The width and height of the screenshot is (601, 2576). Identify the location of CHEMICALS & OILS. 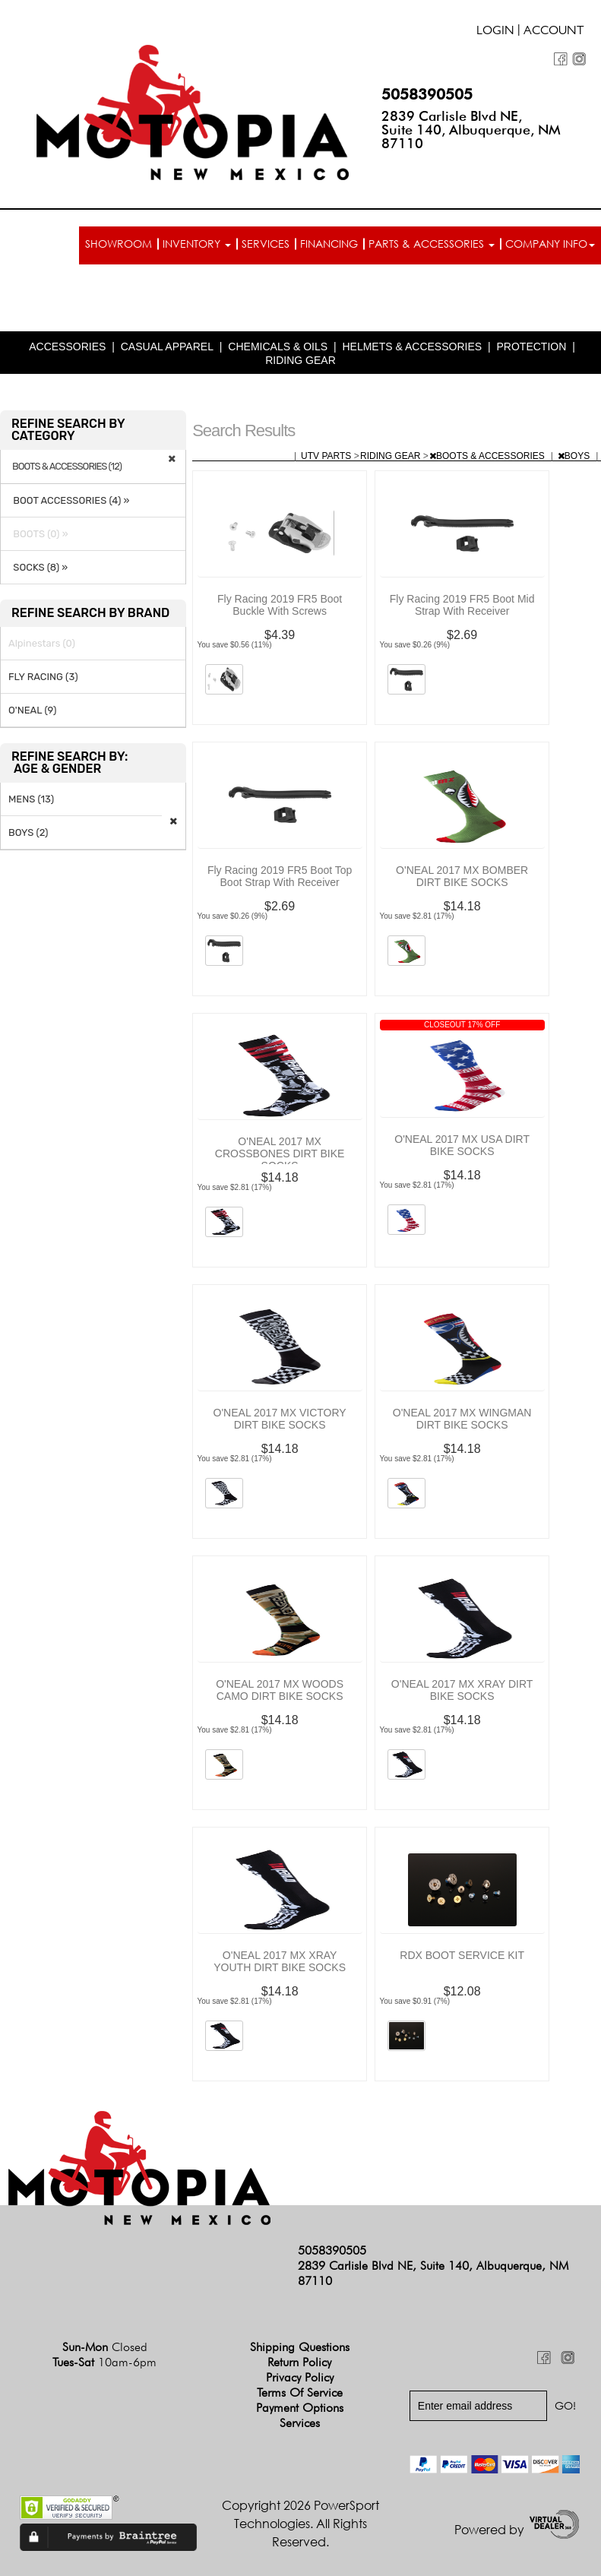
(277, 346).